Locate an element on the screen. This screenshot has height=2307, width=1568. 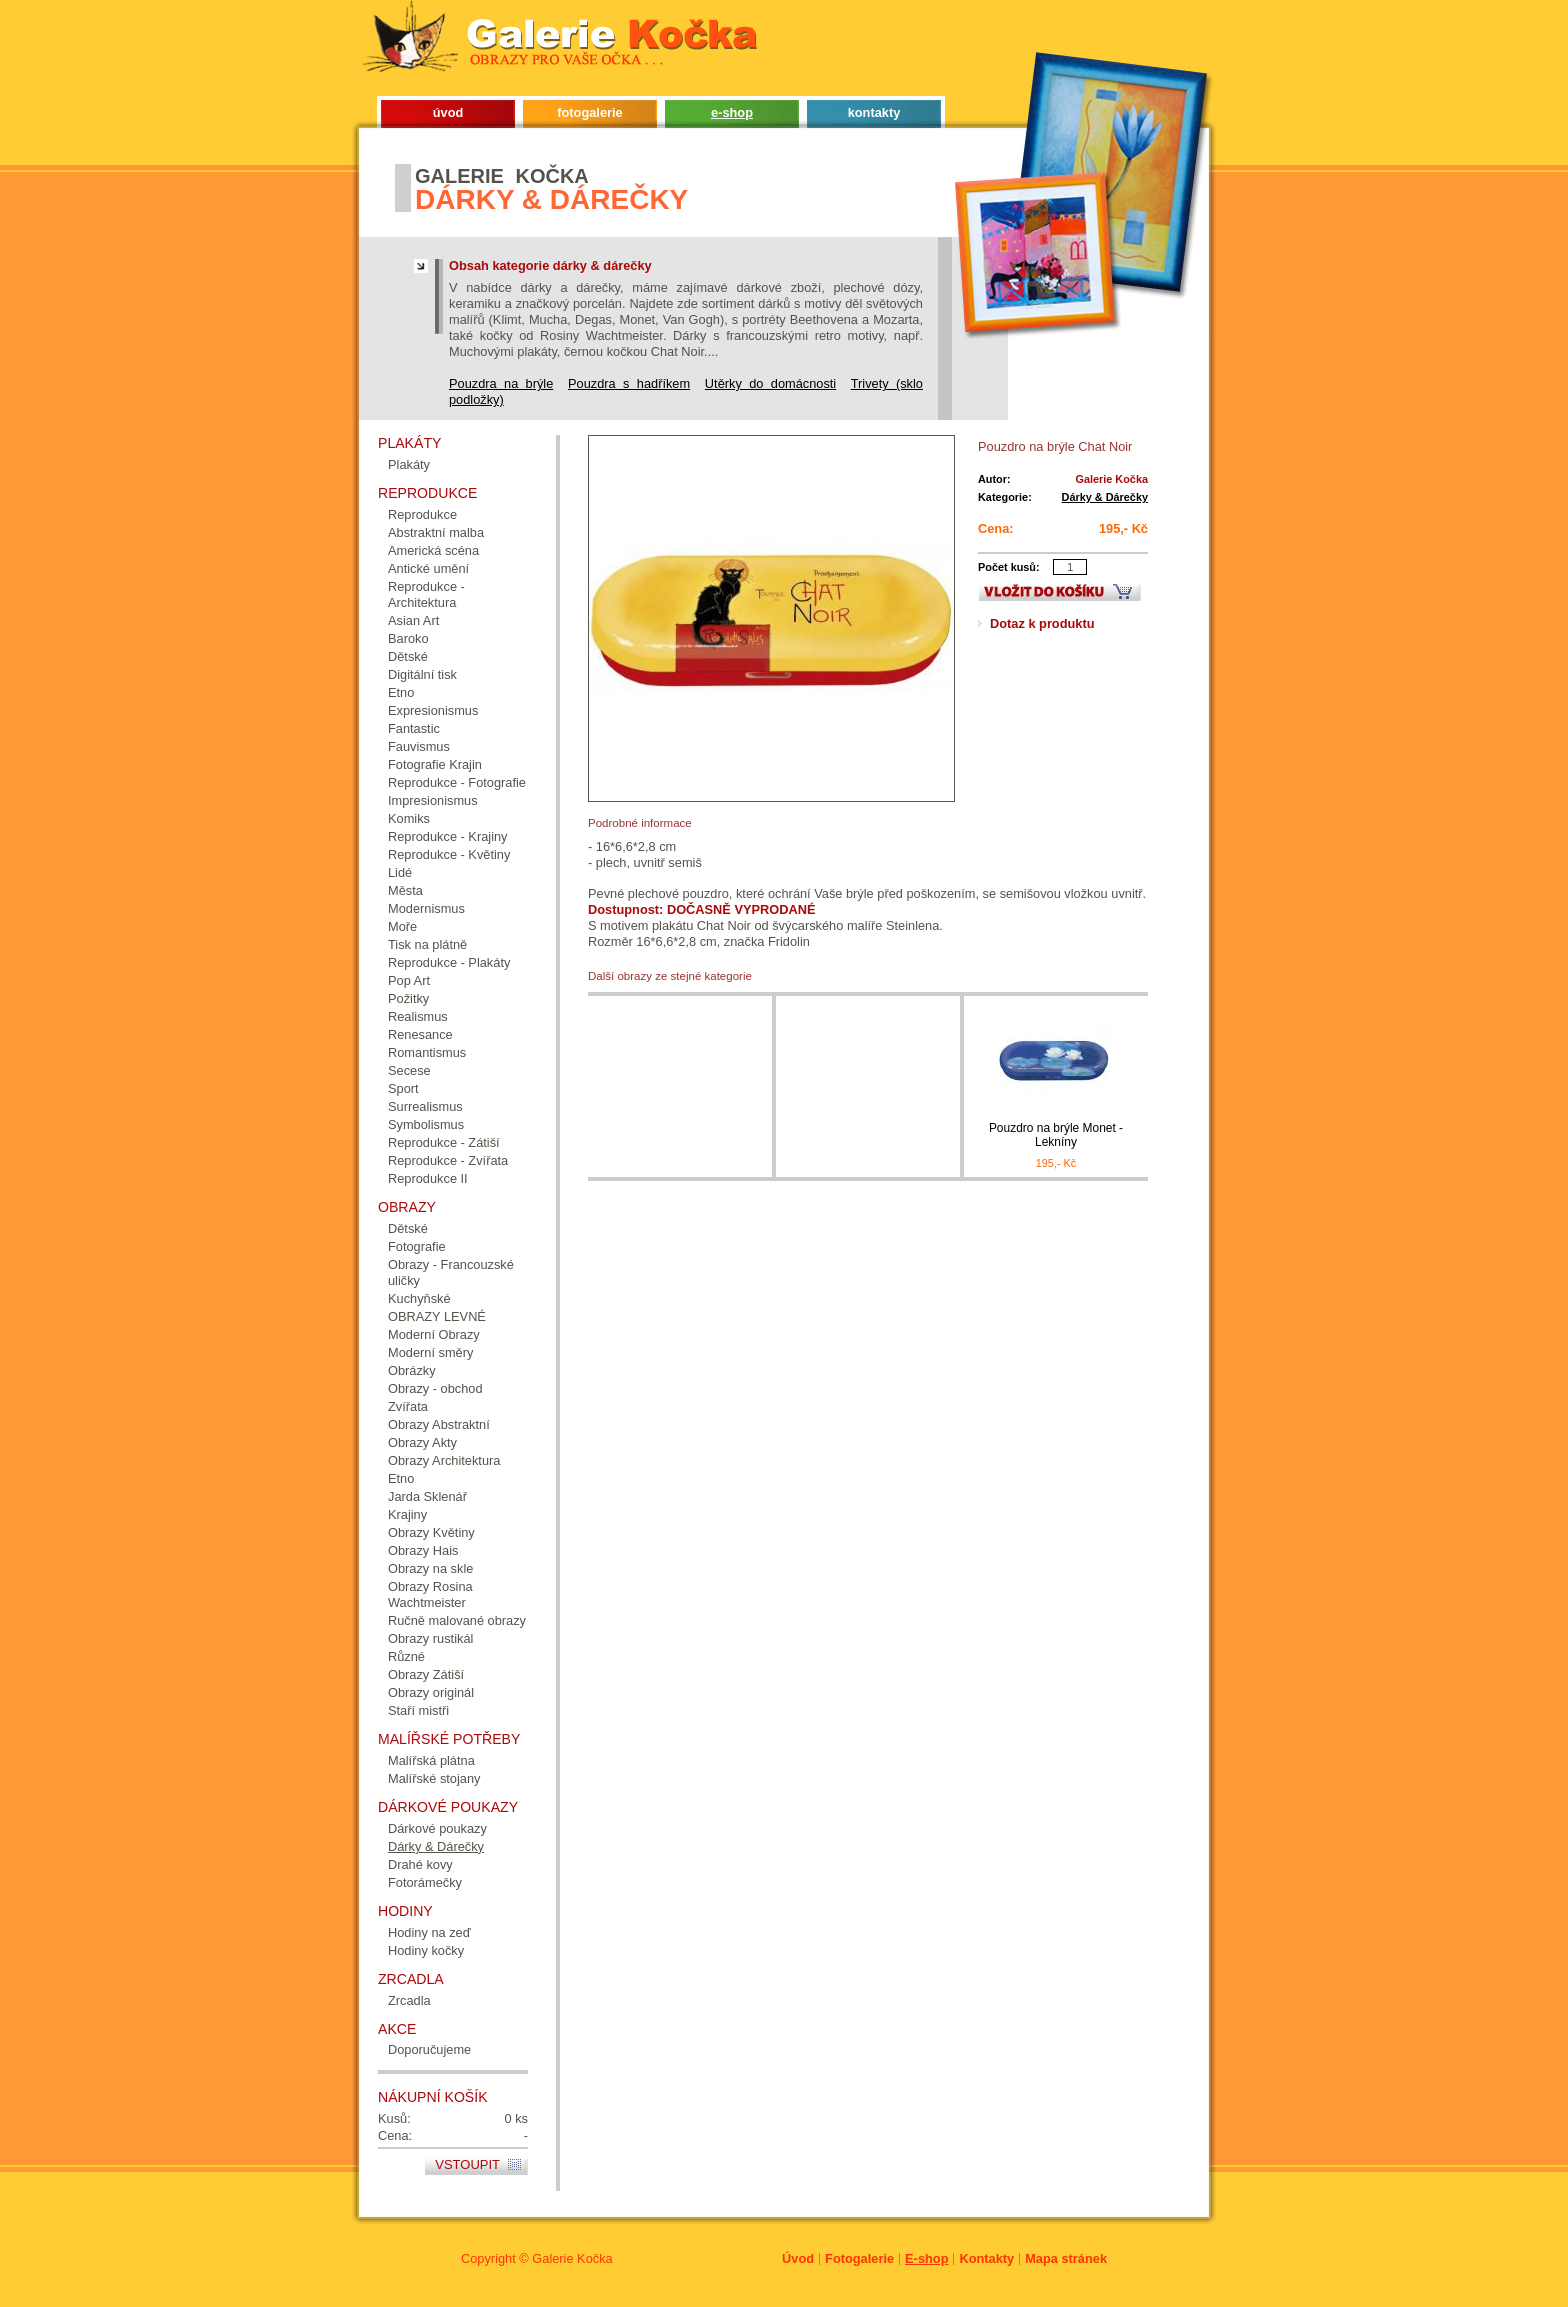
Malířská plátna is located at coordinates (431, 1760).